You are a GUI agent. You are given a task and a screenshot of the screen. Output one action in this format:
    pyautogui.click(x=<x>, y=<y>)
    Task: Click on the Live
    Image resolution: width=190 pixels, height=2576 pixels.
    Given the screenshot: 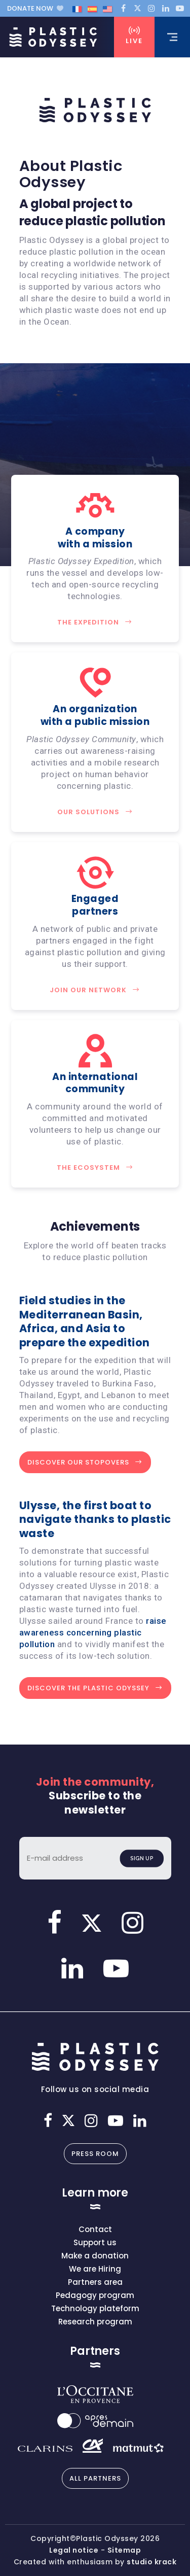 What is the action you would take?
    pyautogui.click(x=134, y=36)
    